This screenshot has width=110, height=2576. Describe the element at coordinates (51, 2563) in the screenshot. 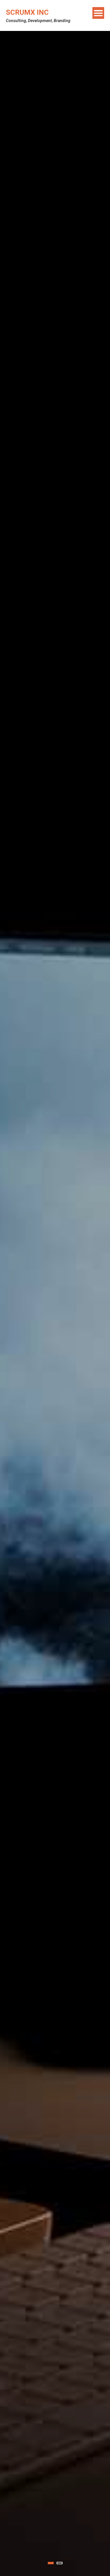

I see `1 [tab]` at that location.